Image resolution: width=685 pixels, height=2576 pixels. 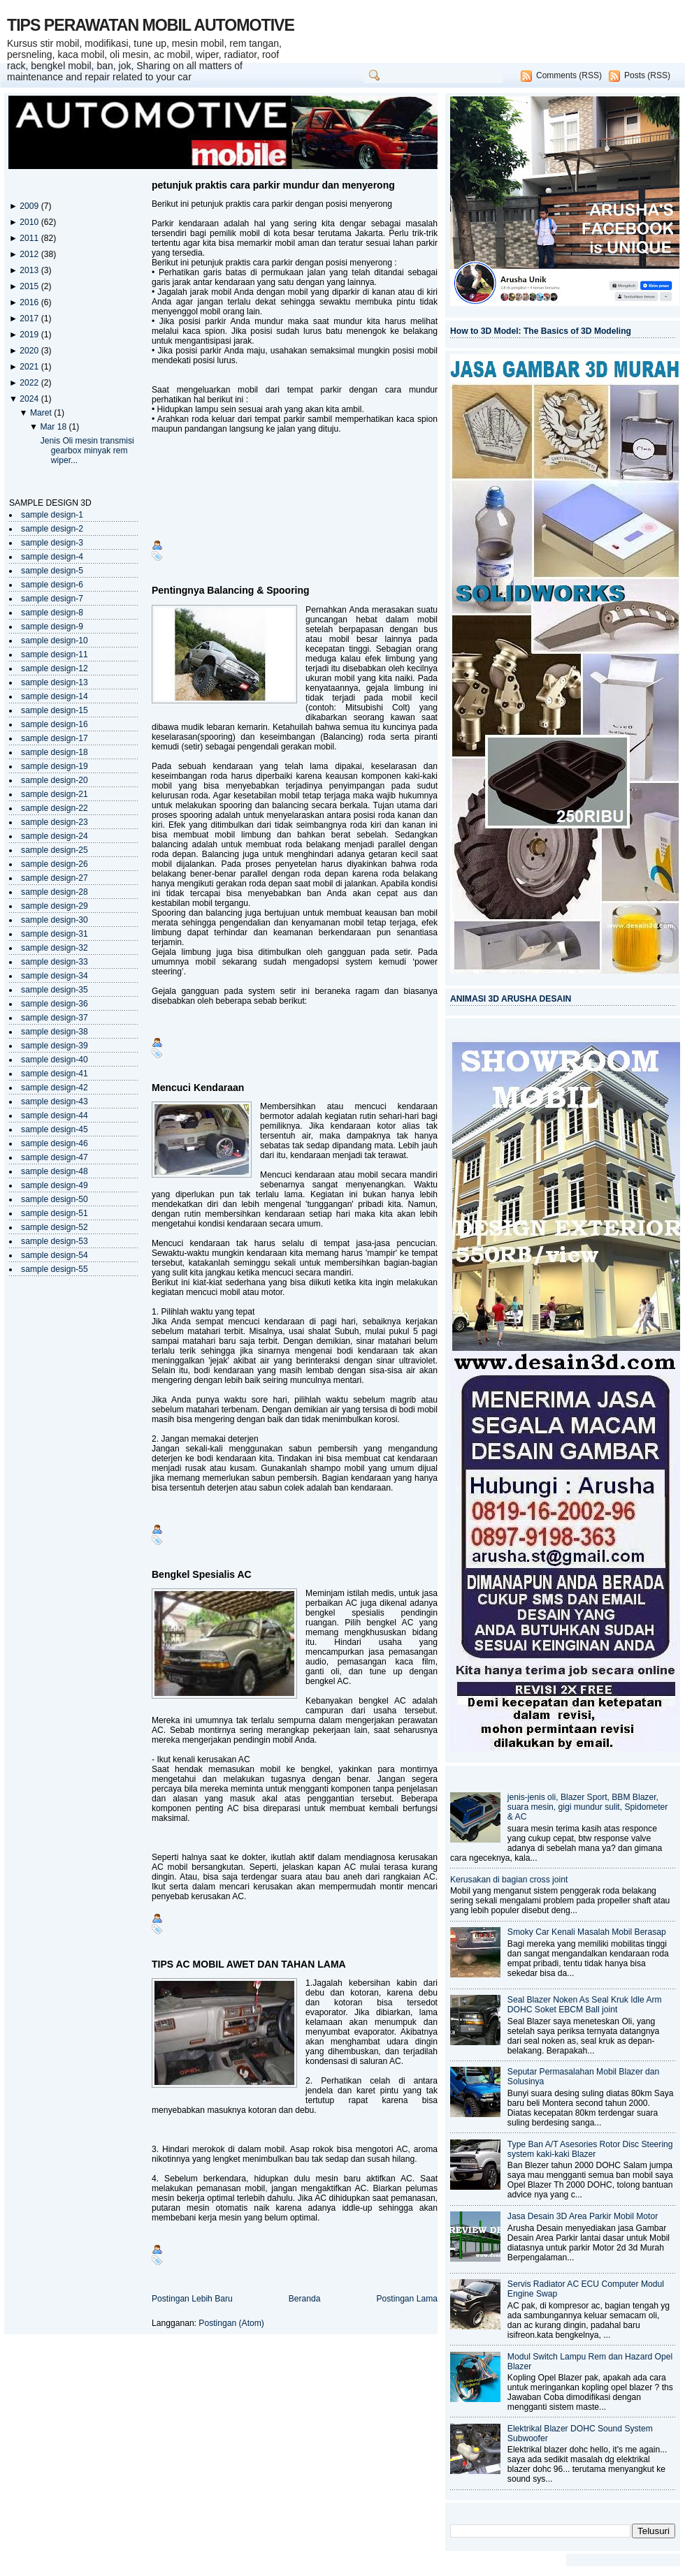 What do you see at coordinates (54, 668) in the screenshot?
I see `sample design-12` at bounding box center [54, 668].